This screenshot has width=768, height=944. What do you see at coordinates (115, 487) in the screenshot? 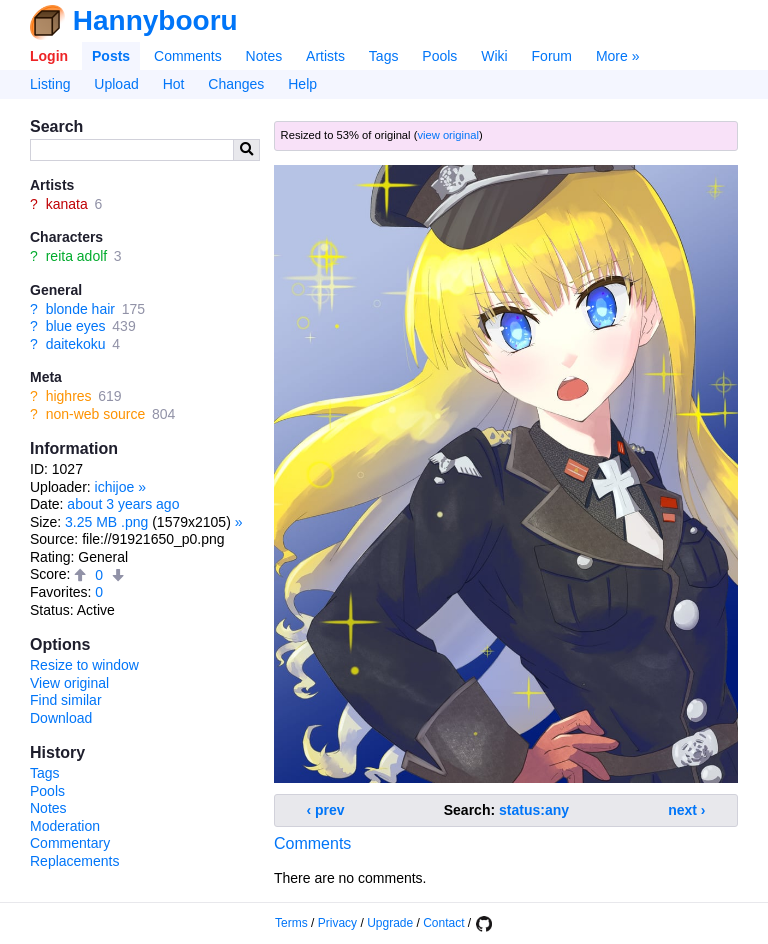
I see `ichijoe` at bounding box center [115, 487].